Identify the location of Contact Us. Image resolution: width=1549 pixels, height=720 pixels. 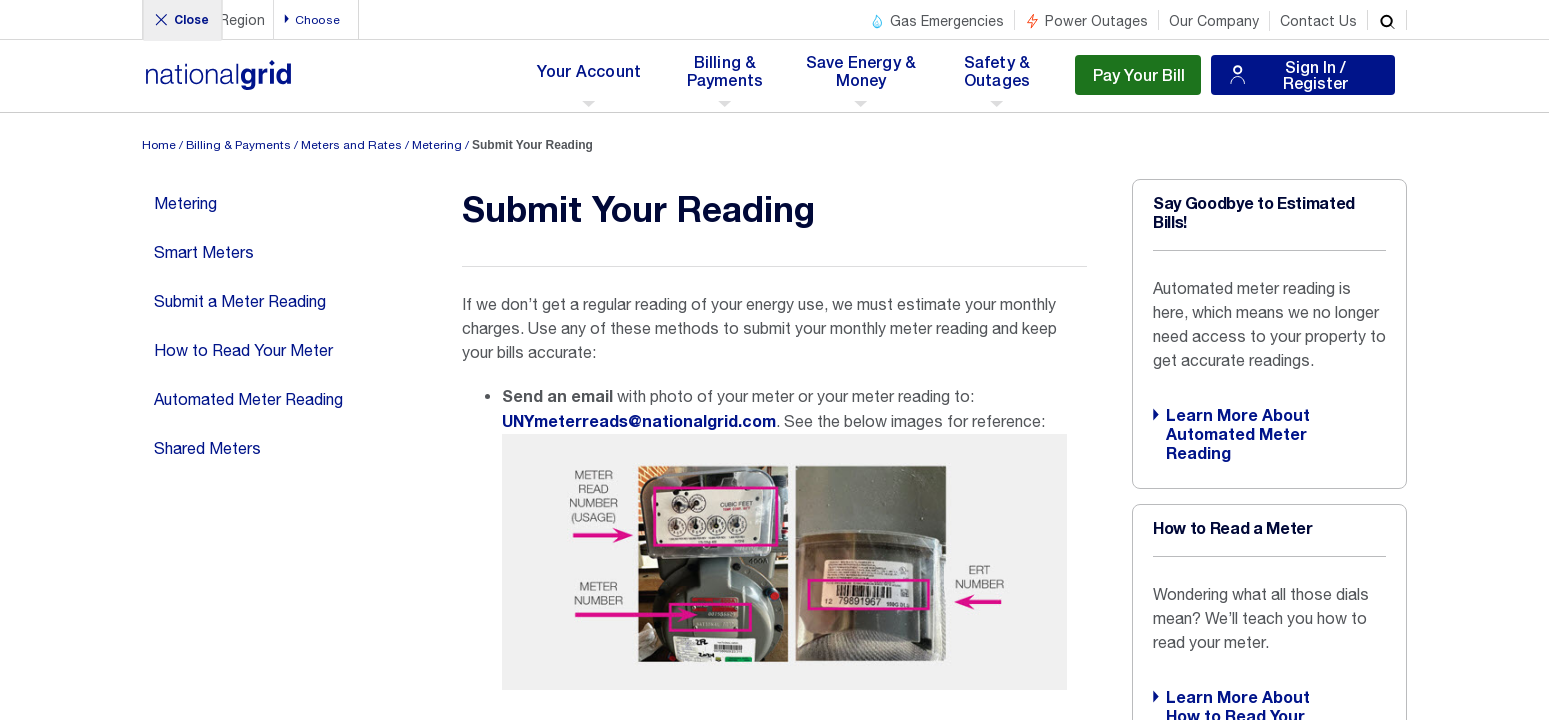
(1318, 21).